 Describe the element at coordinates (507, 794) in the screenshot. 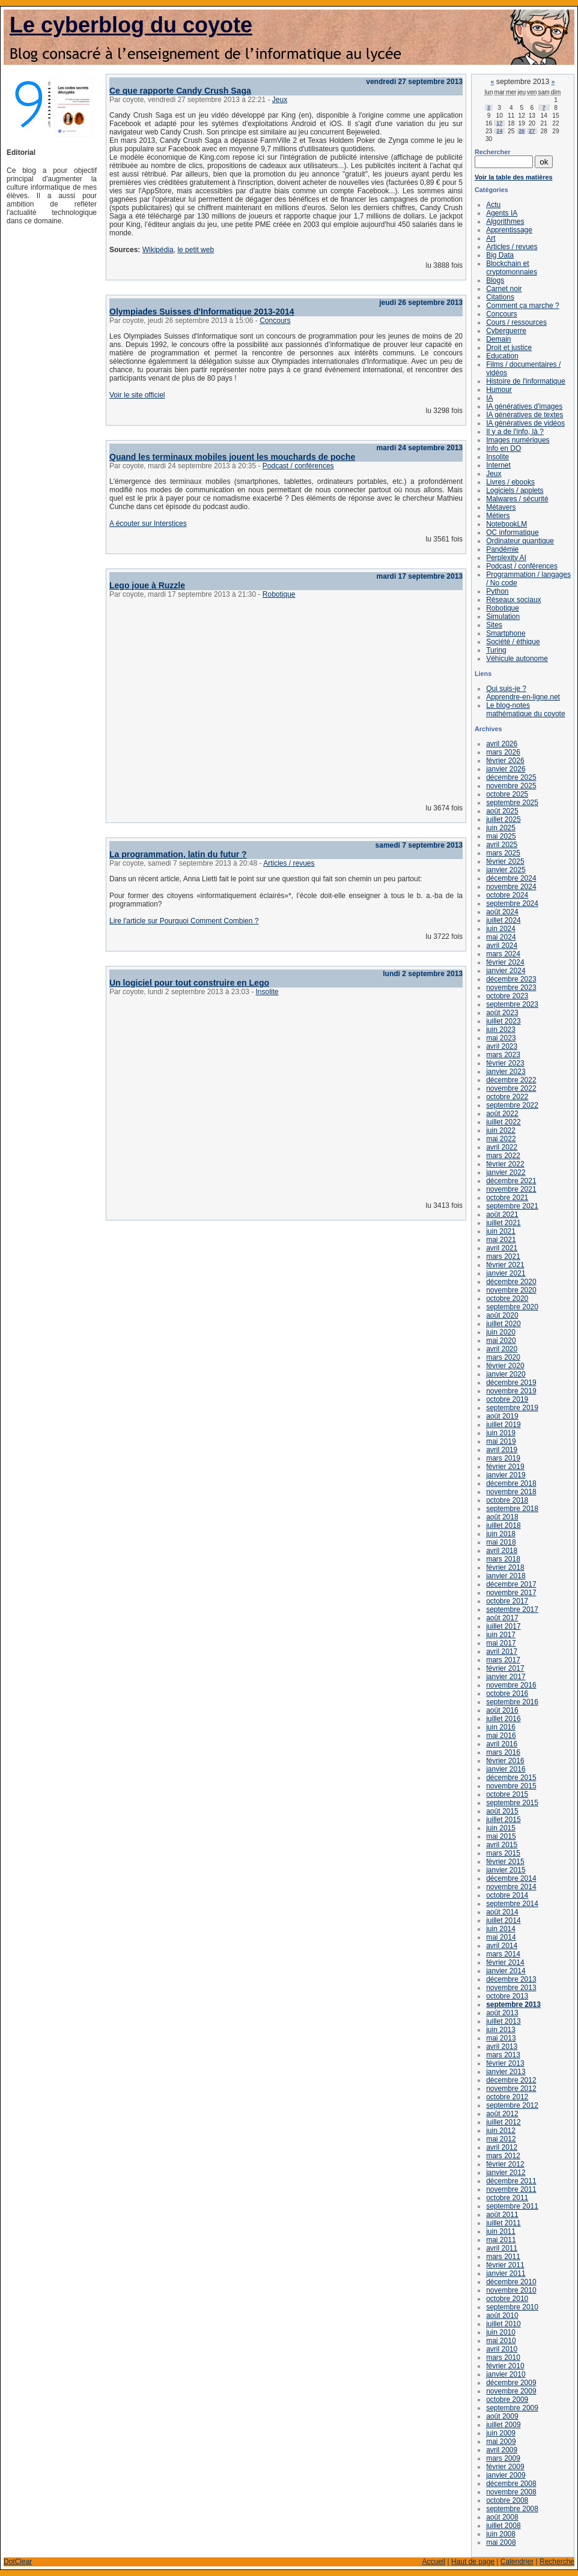

I see `octobre 2025` at that location.